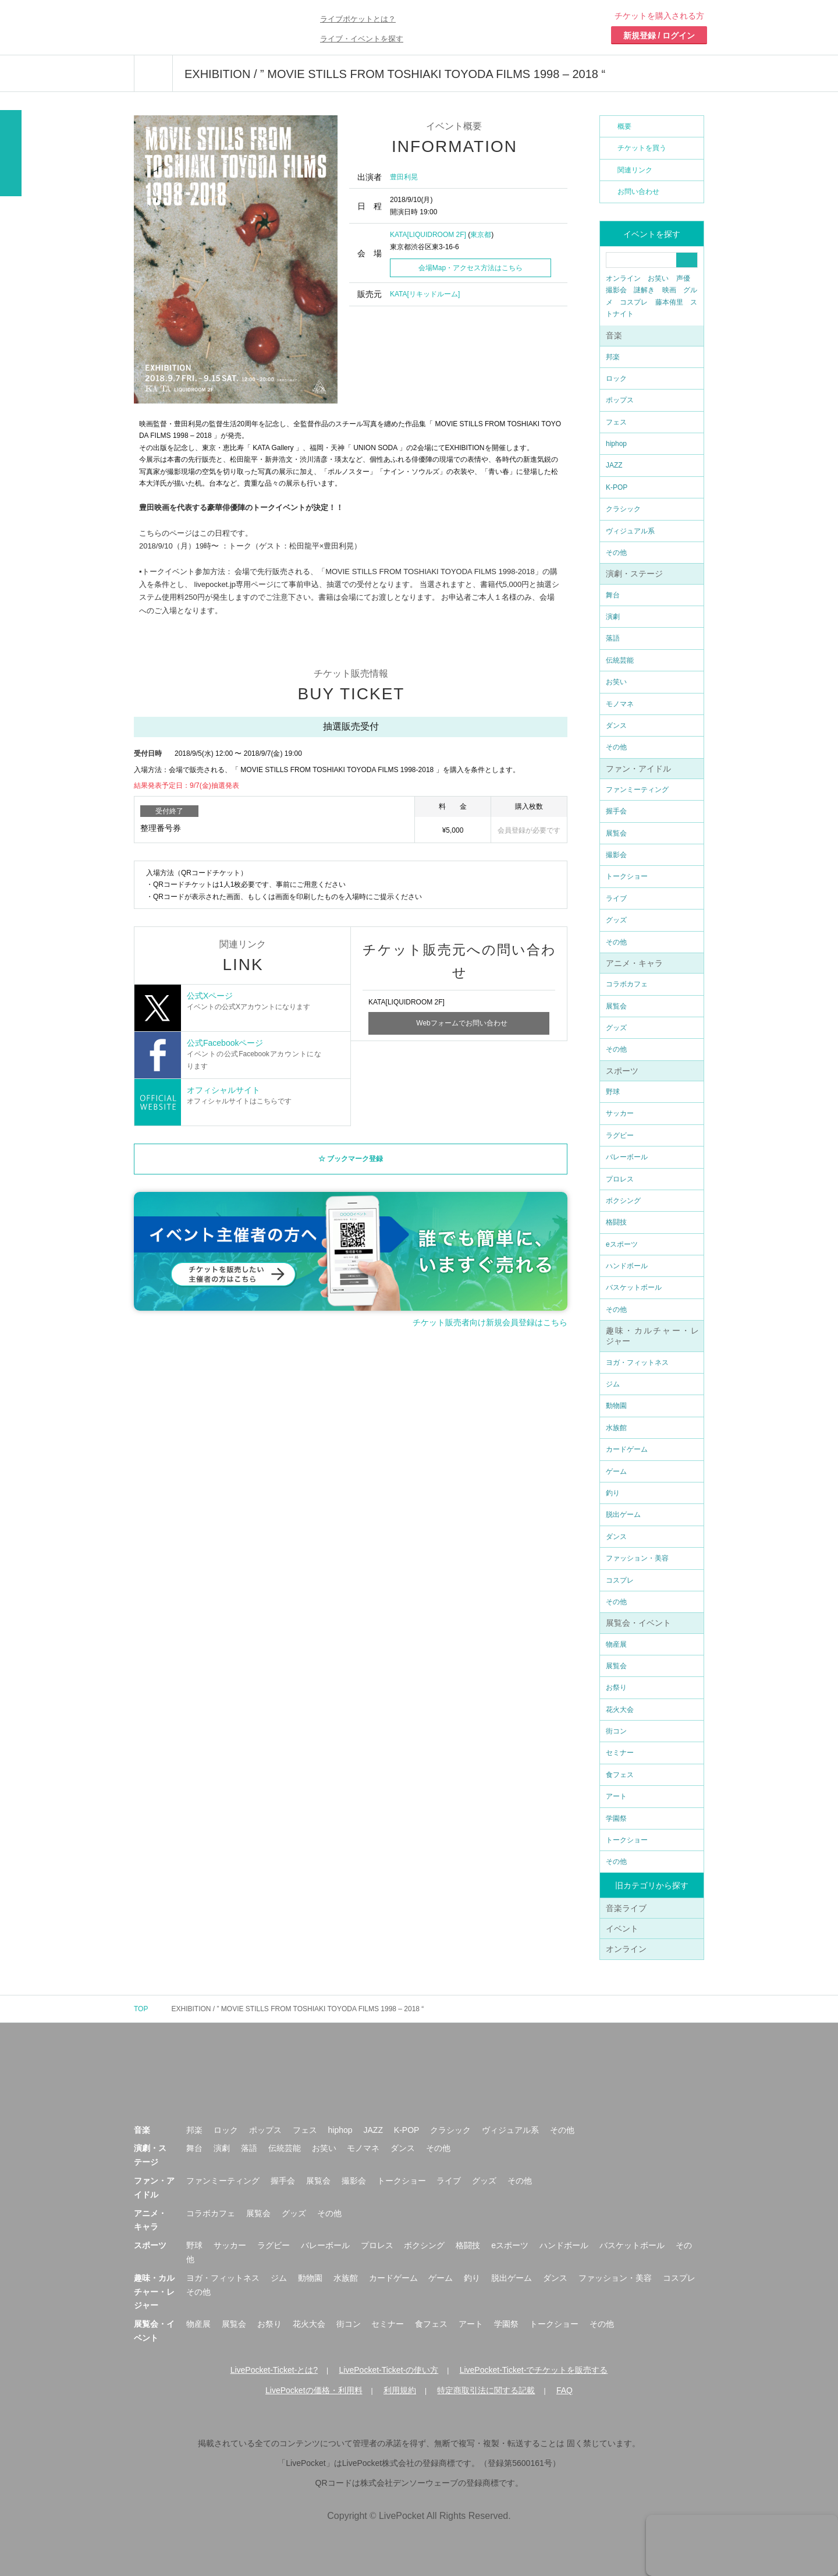 The image size is (838, 2576). What do you see at coordinates (201, 27) in the screenshot?
I see `チケット予約・購入ならライヴポケット` at bounding box center [201, 27].